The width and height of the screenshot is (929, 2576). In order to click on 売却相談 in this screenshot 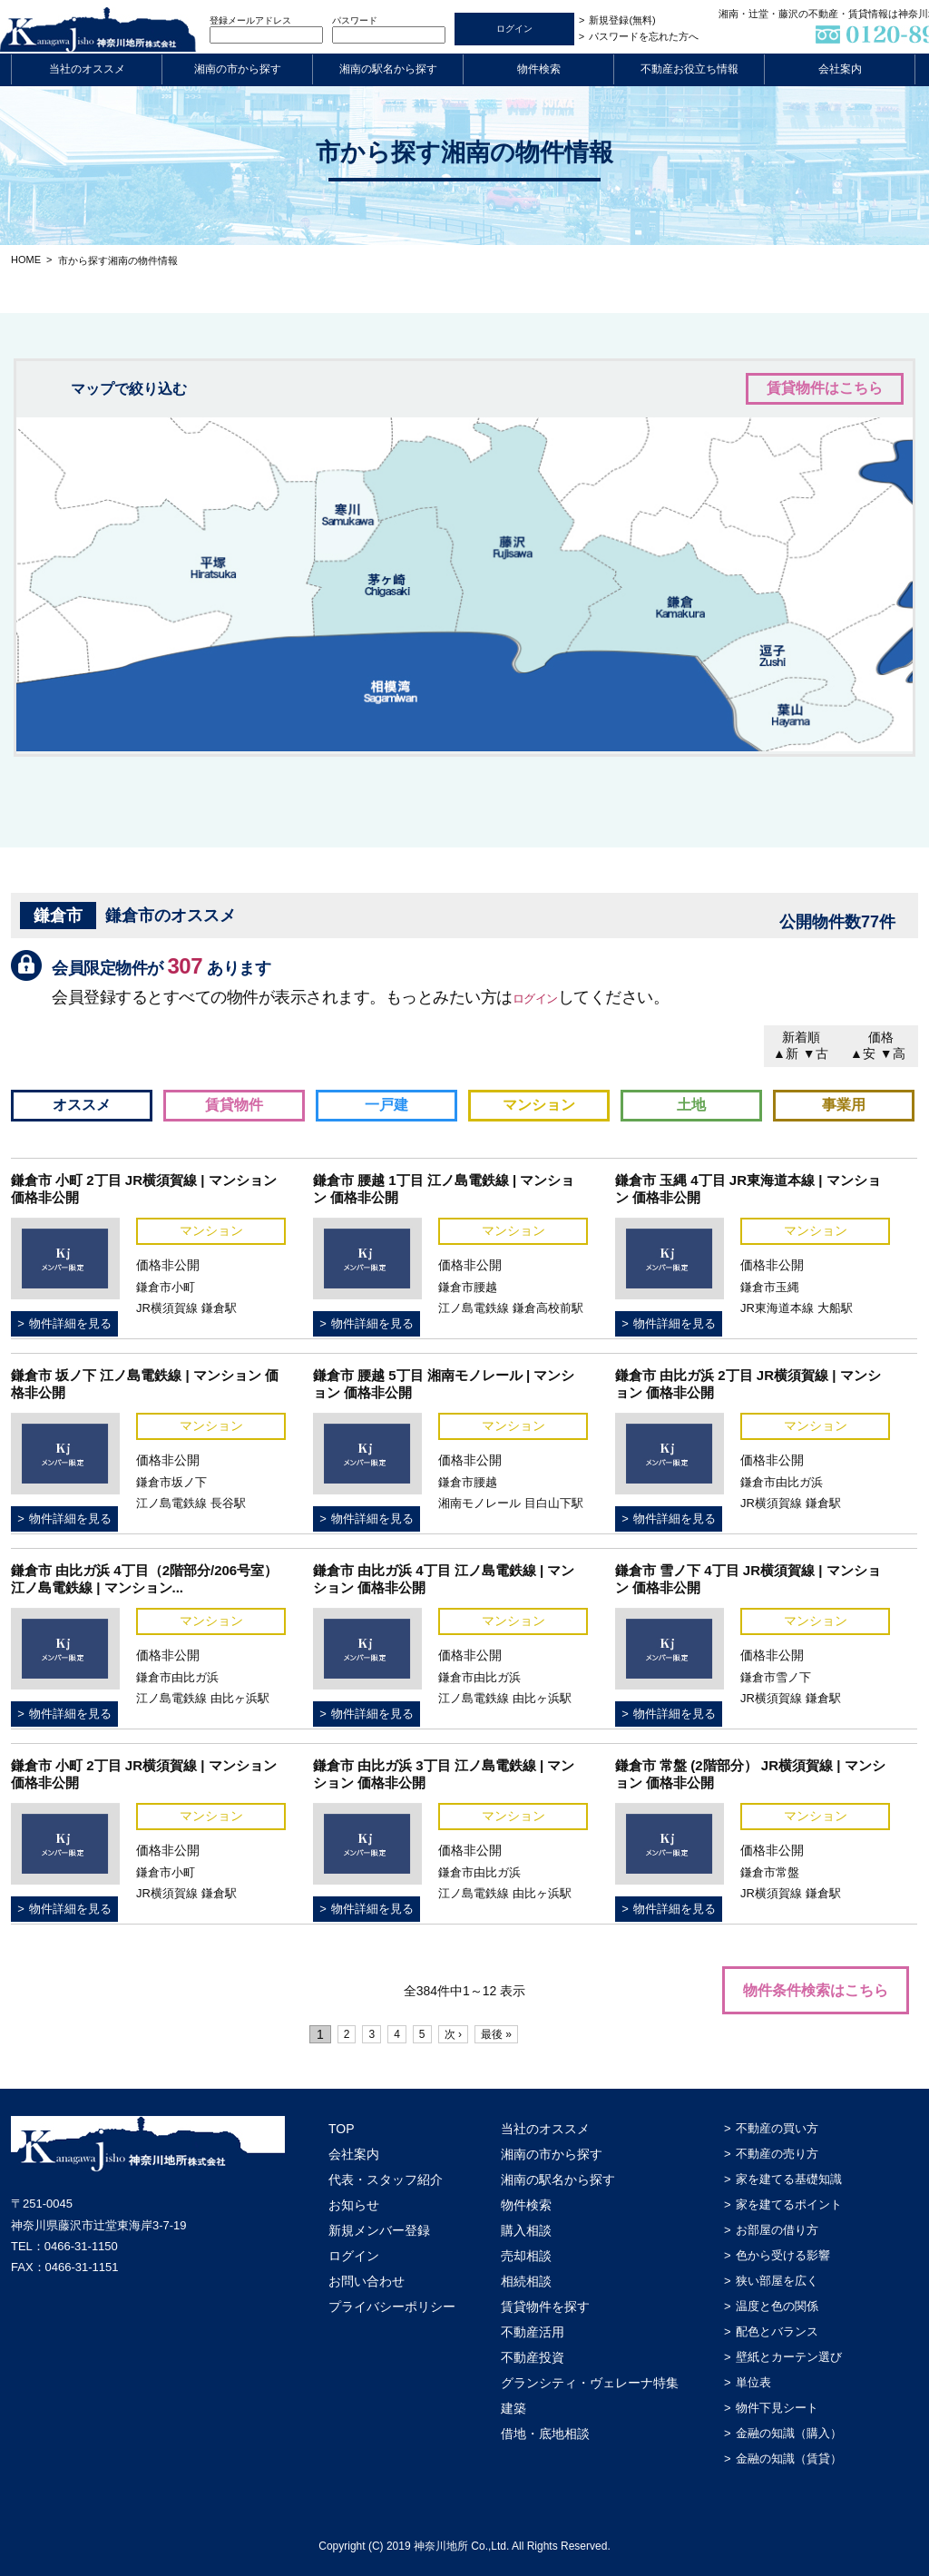, I will do `click(526, 2255)`.